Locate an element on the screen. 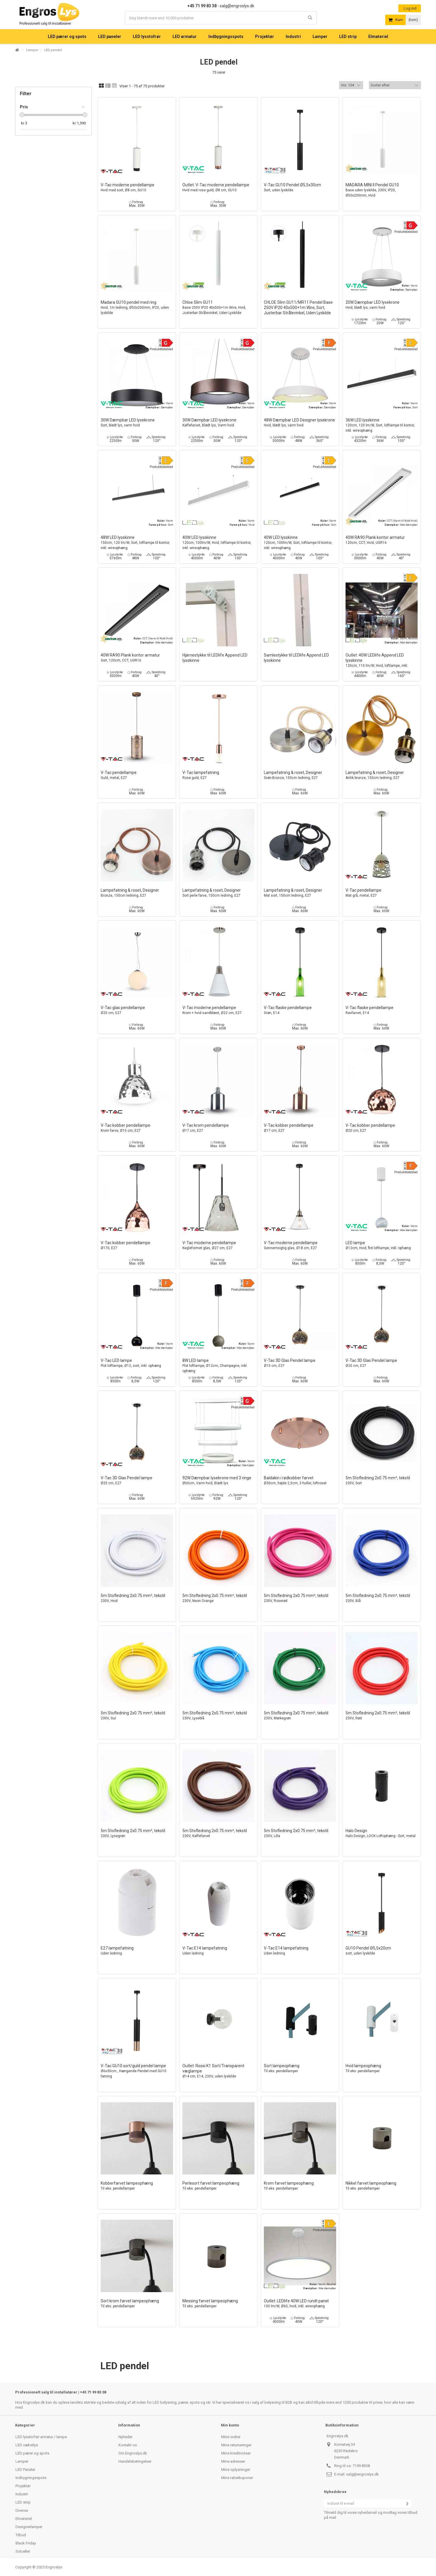  Nikkel farvet lampeophæng is located at coordinates (382, 2186).